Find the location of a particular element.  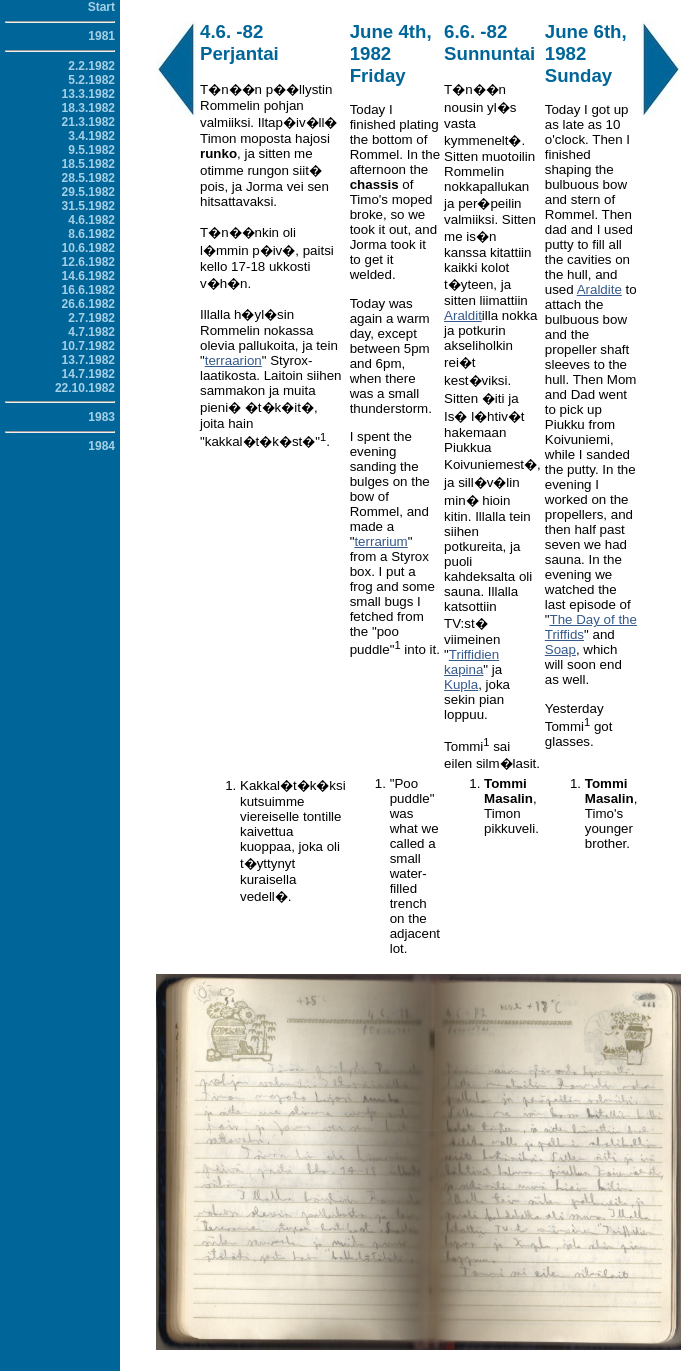

Araldit is located at coordinates (463, 315).